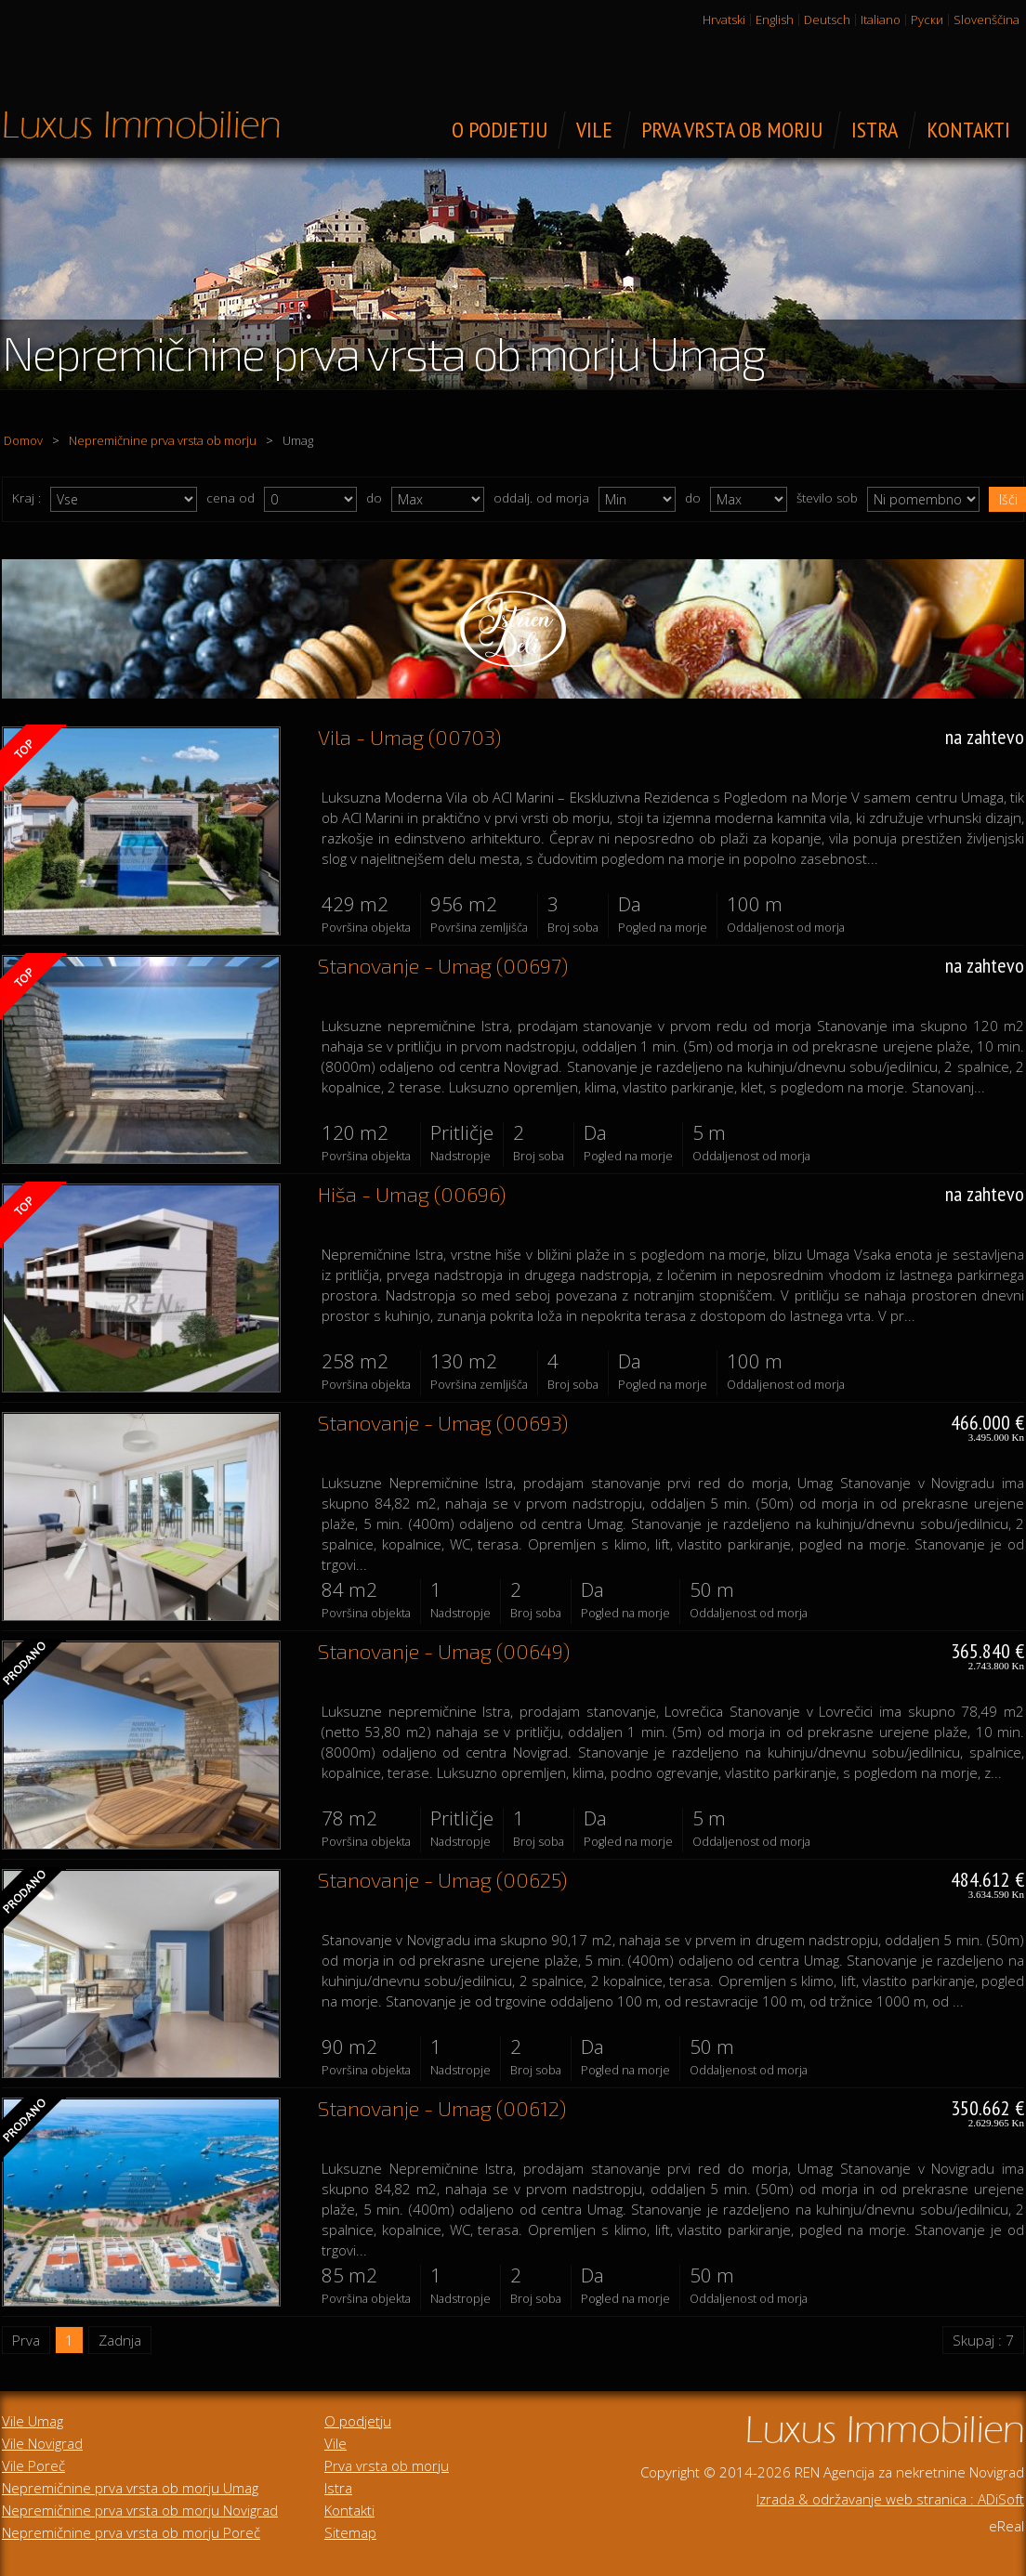 This screenshot has height=2576, width=1026. I want to click on Domov, so click(23, 440).